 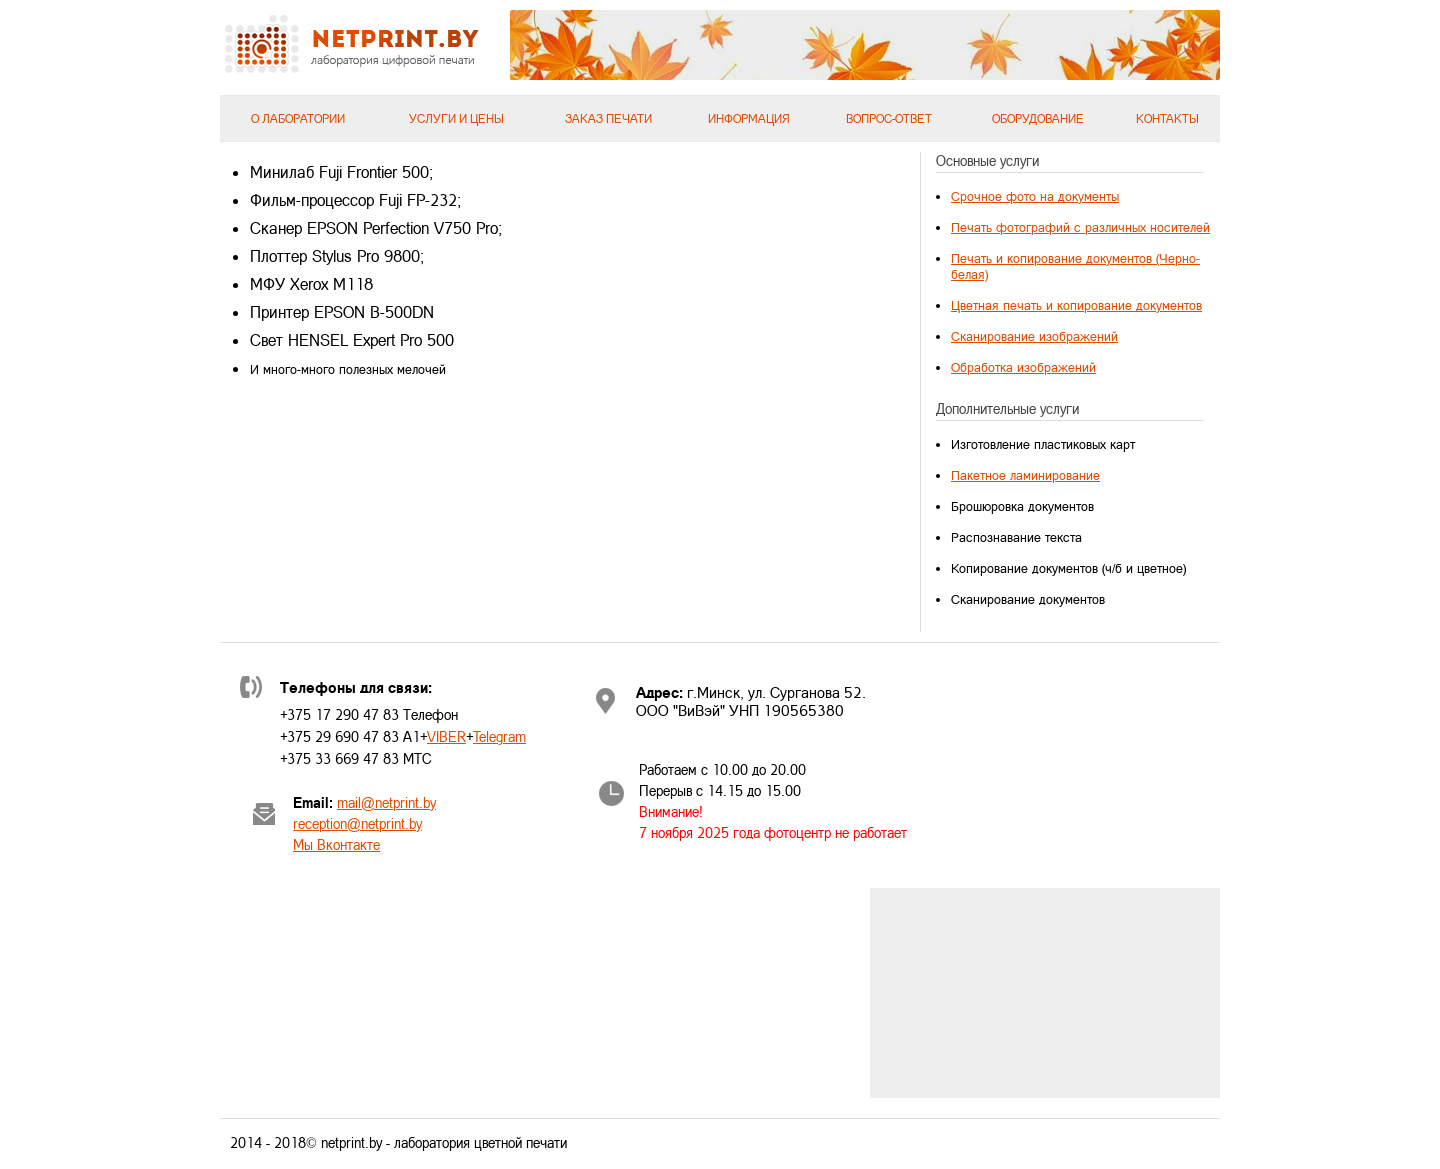 What do you see at coordinates (749, 118) in the screenshot?
I see `Информация` at bounding box center [749, 118].